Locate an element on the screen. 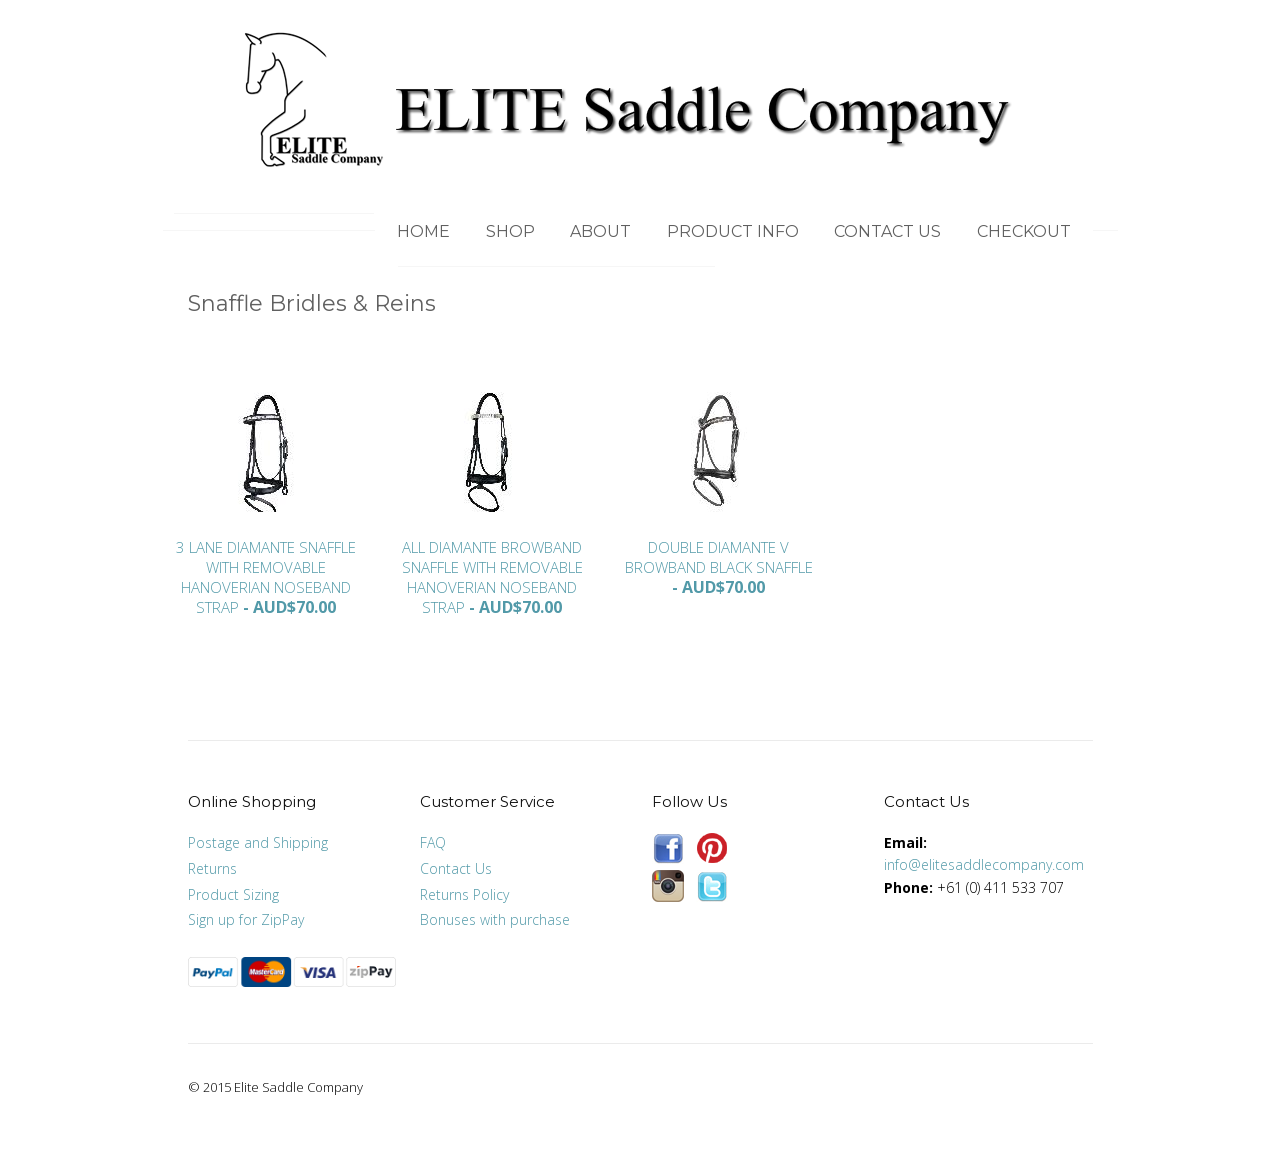  info@elitesaddlecompany.com is located at coordinates (984, 864).